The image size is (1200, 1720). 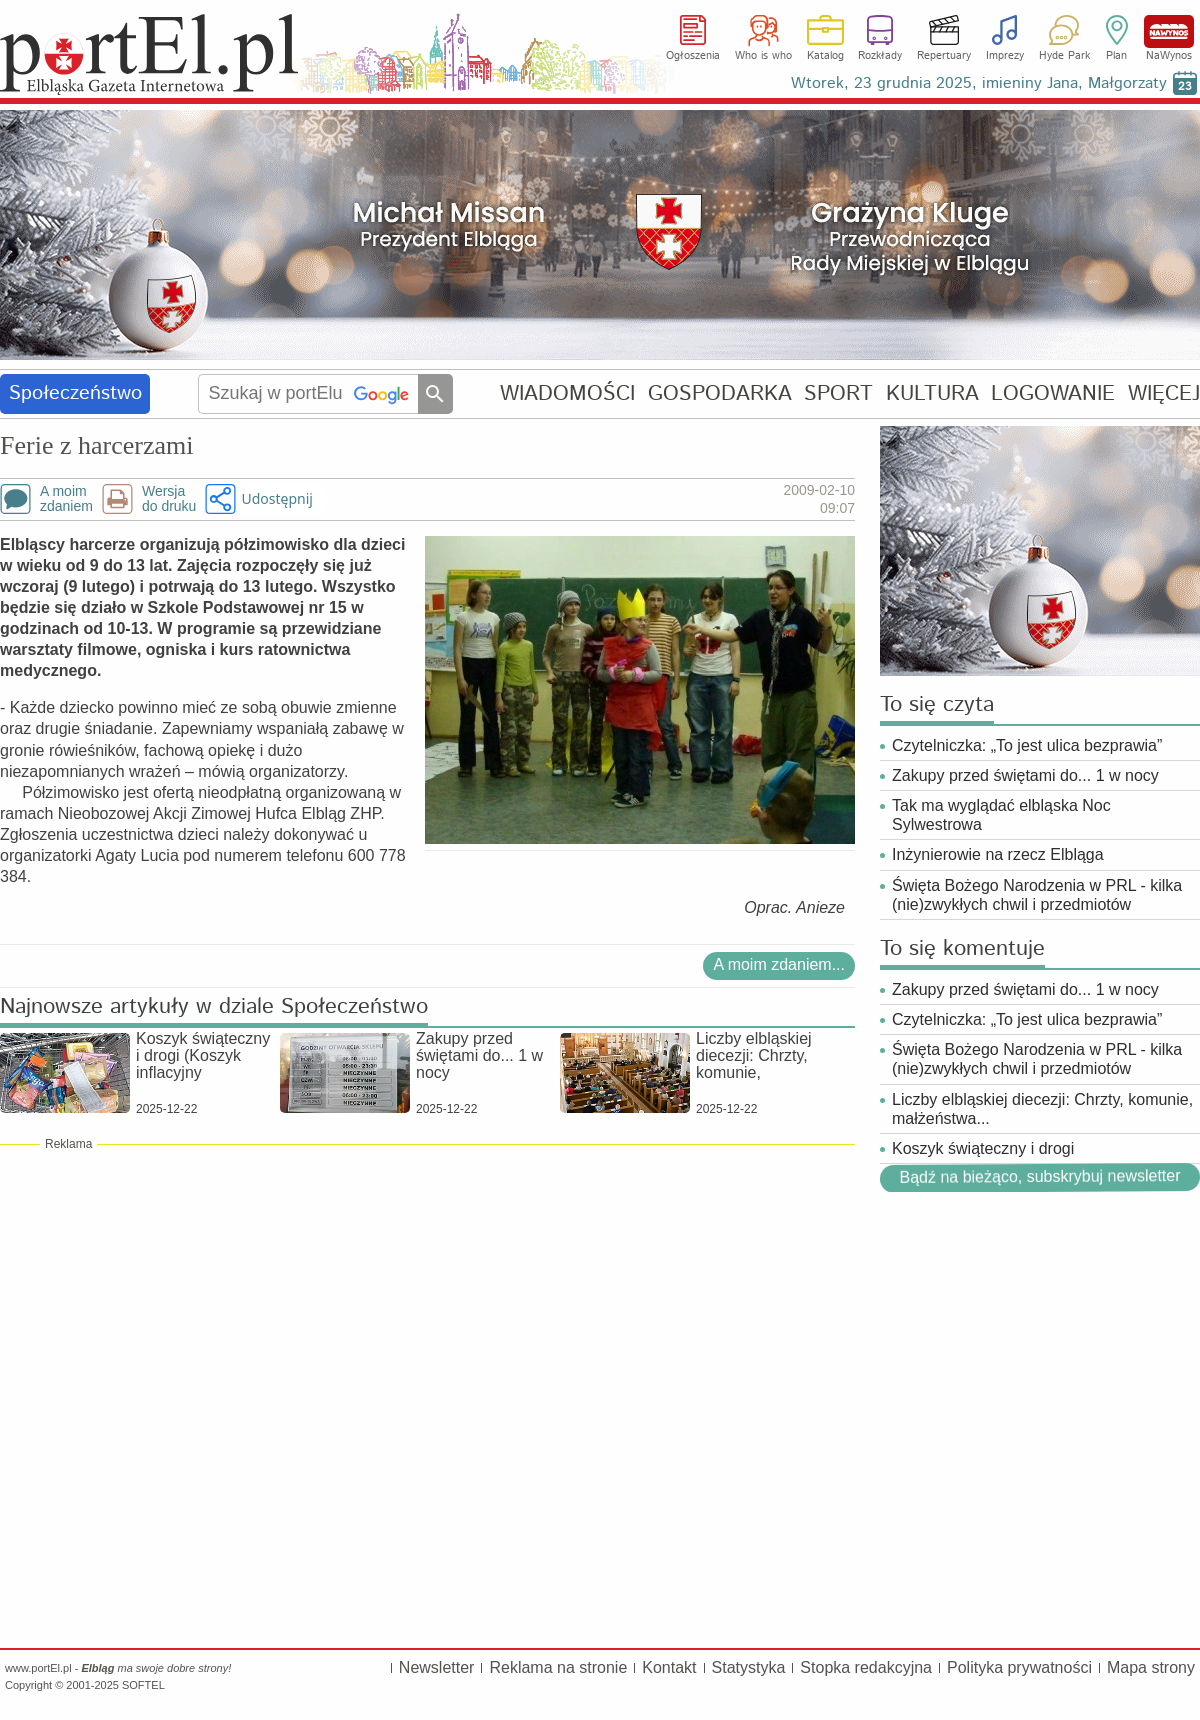 What do you see at coordinates (143, 1685) in the screenshot?
I see `SOFTEL` at bounding box center [143, 1685].